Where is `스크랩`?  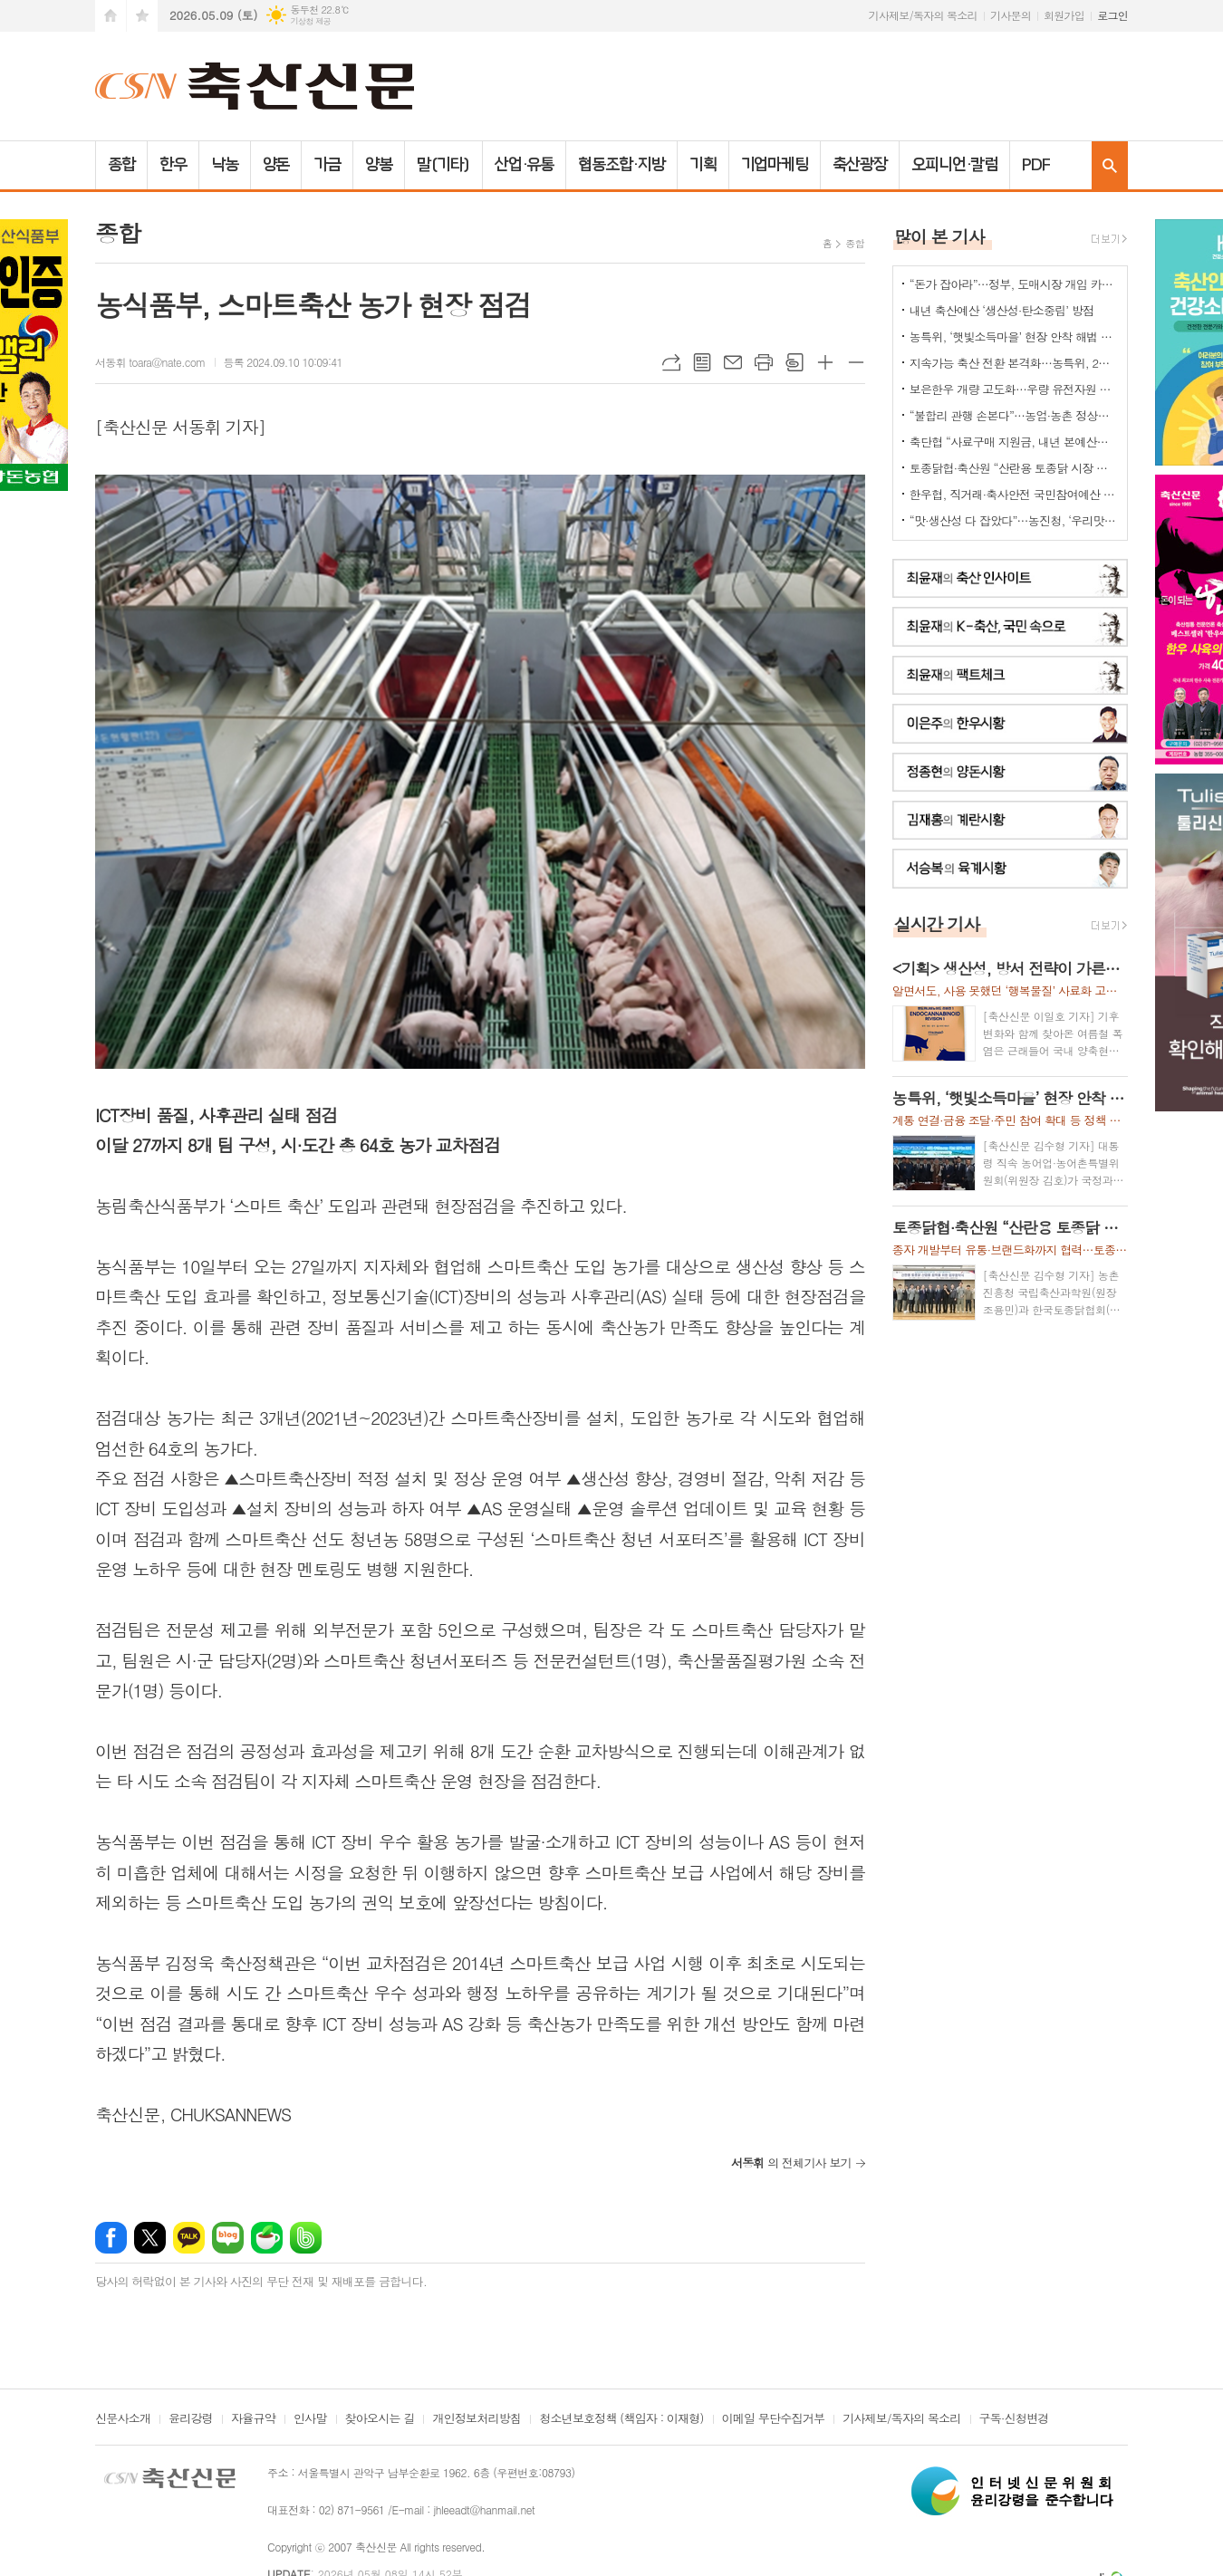
스크랩 is located at coordinates (794, 362).